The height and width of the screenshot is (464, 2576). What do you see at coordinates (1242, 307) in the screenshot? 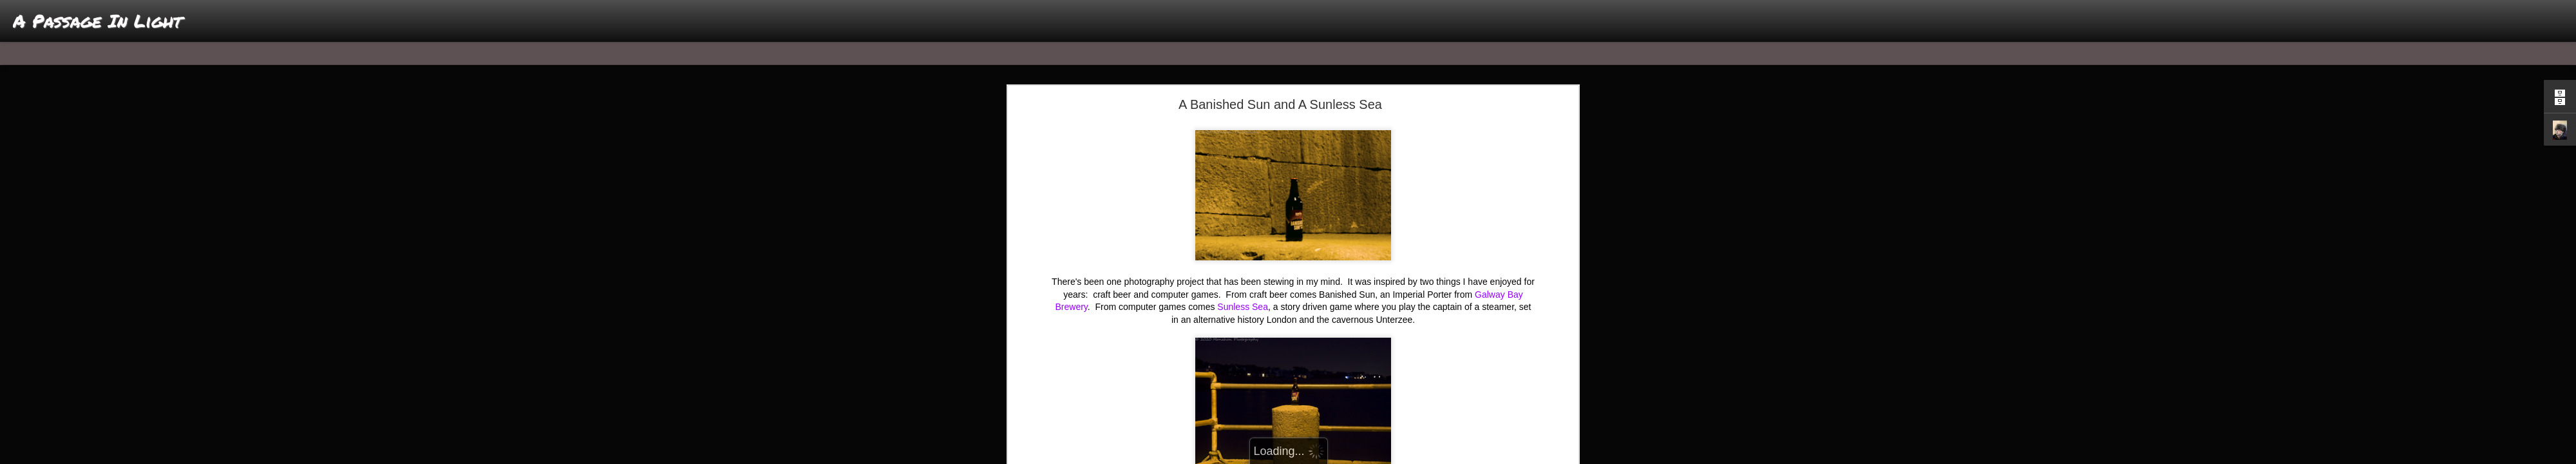
I see `Sunless Sea` at bounding box center [1242, 307].